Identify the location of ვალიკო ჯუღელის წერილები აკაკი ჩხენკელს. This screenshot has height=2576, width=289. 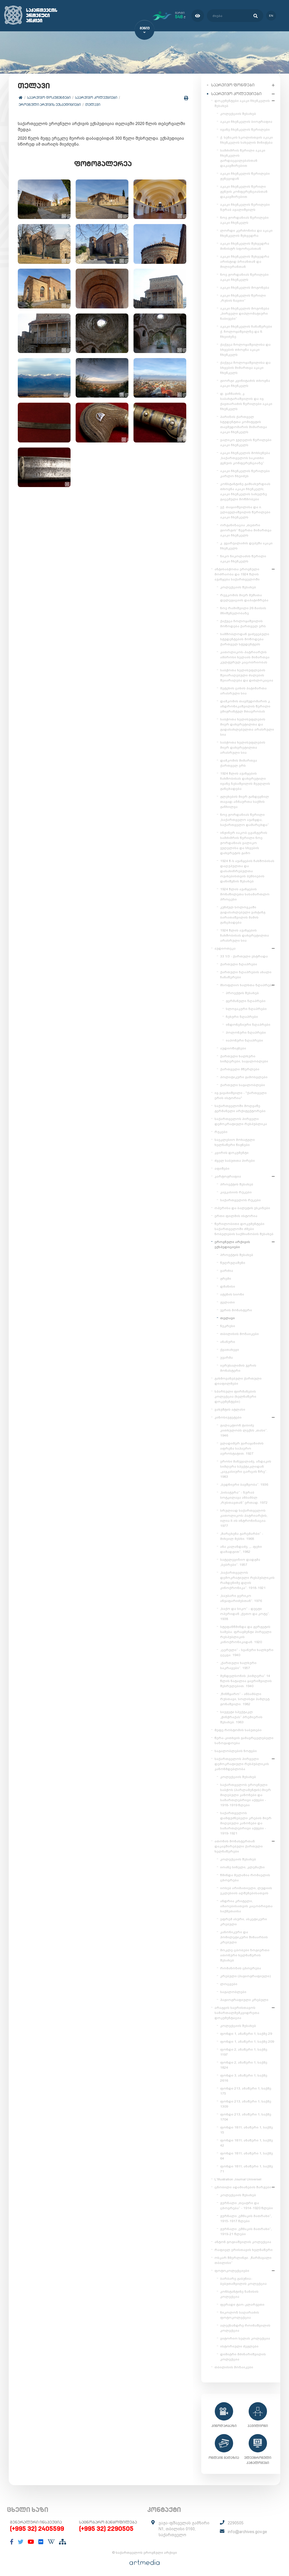
(246, 441).